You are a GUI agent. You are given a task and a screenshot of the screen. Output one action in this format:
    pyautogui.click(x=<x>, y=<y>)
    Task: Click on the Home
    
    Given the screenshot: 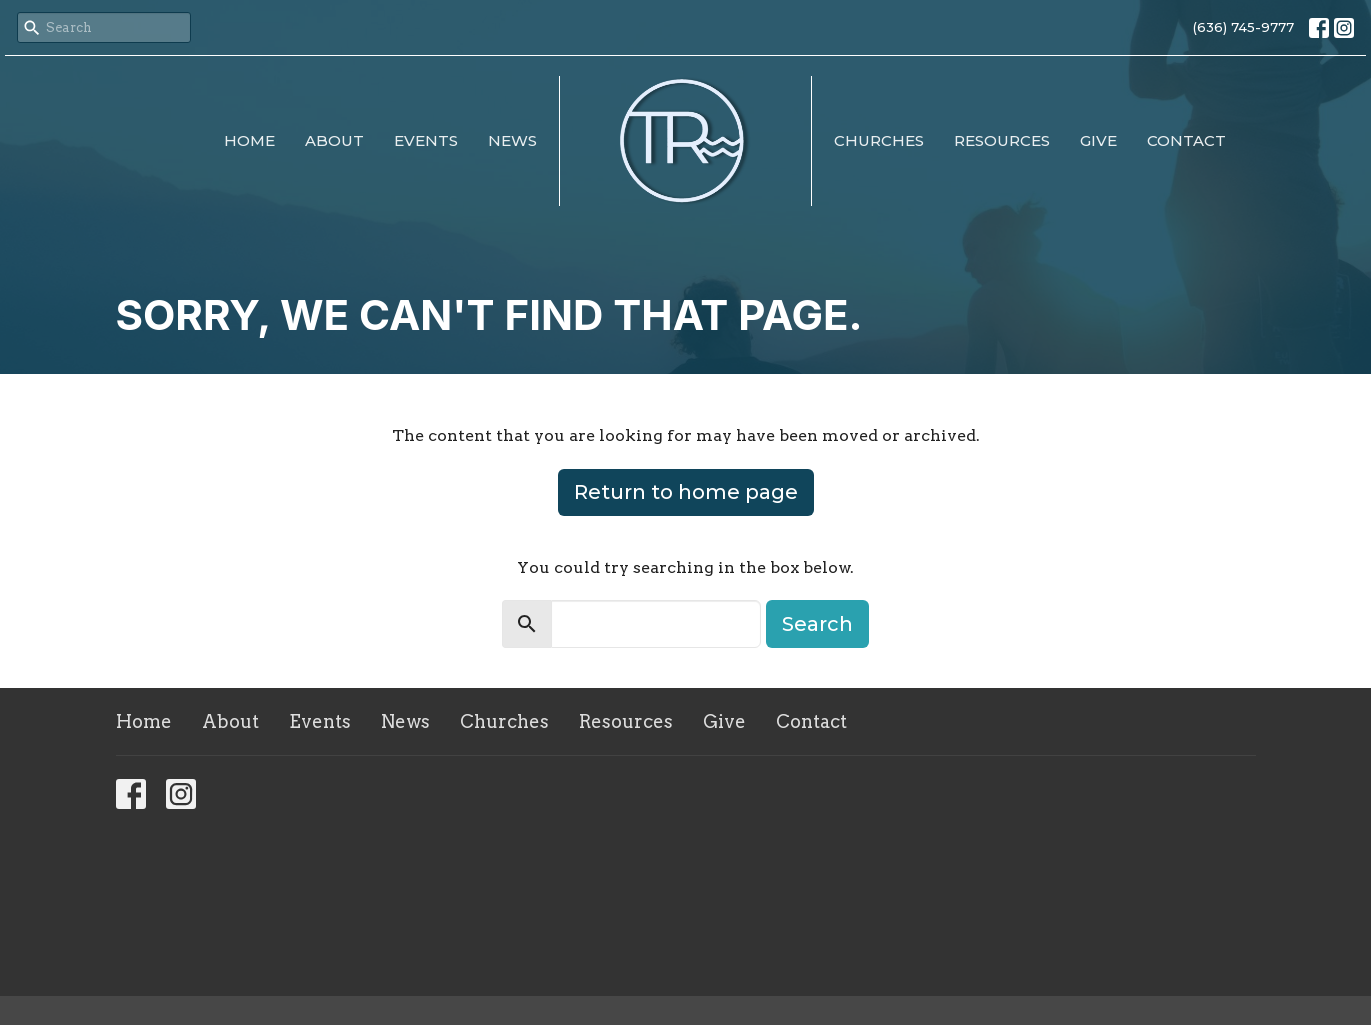 What is the action you would take?
    pyautogui.click(x=249, y=140)
    